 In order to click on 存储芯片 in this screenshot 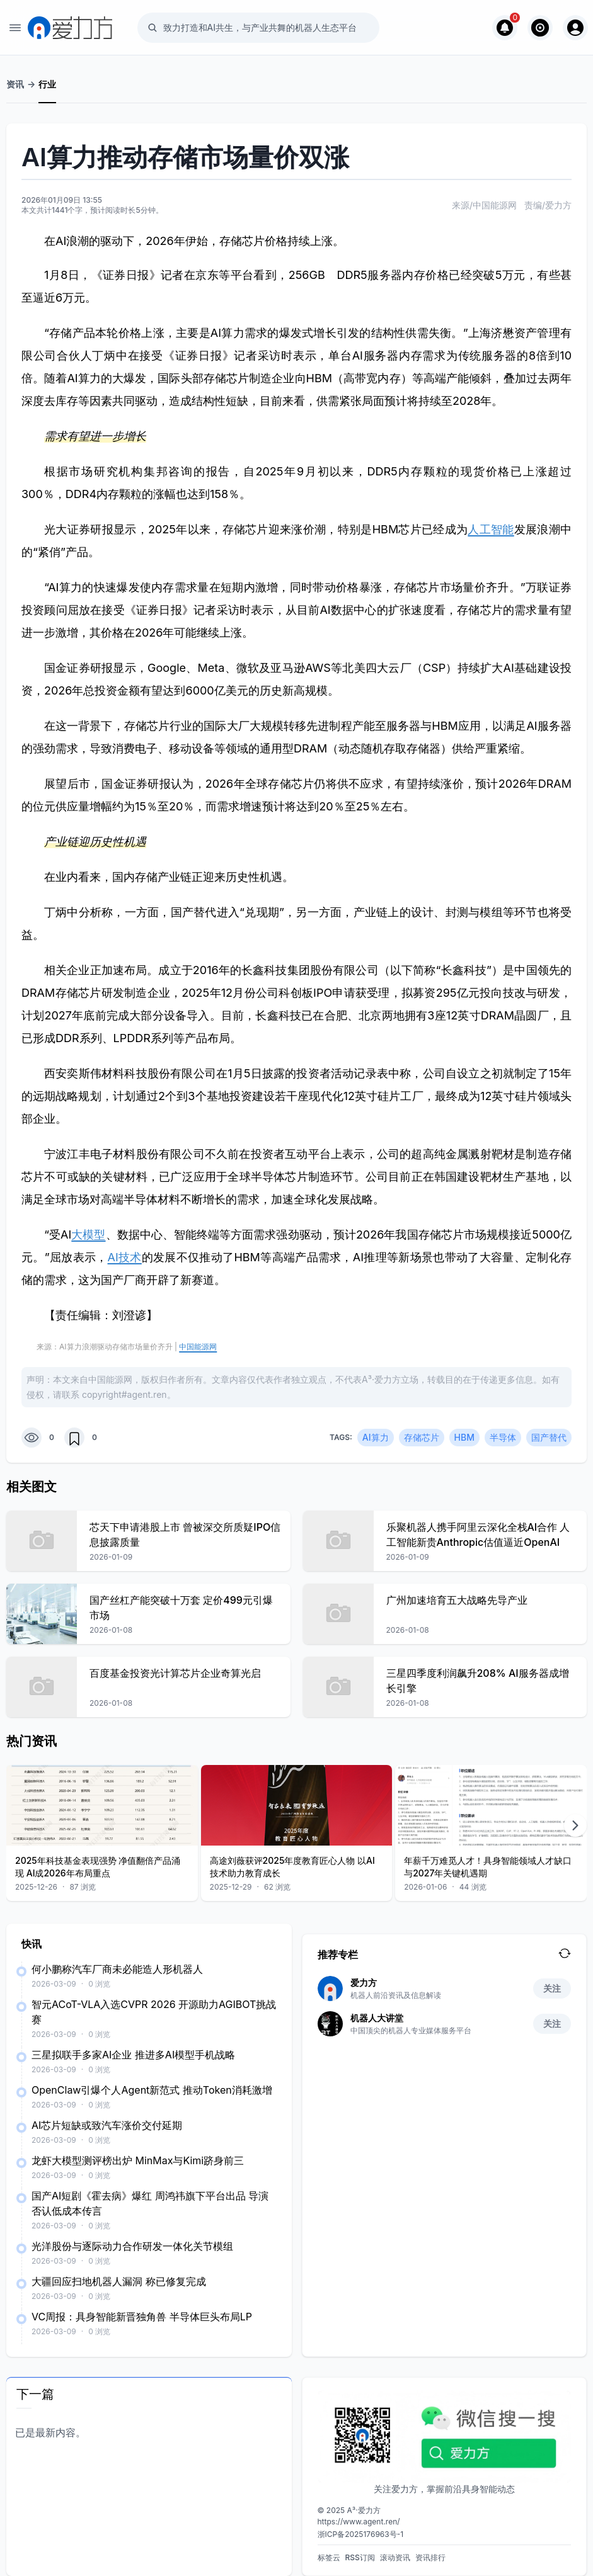, I will do `click(421, 1437)`.